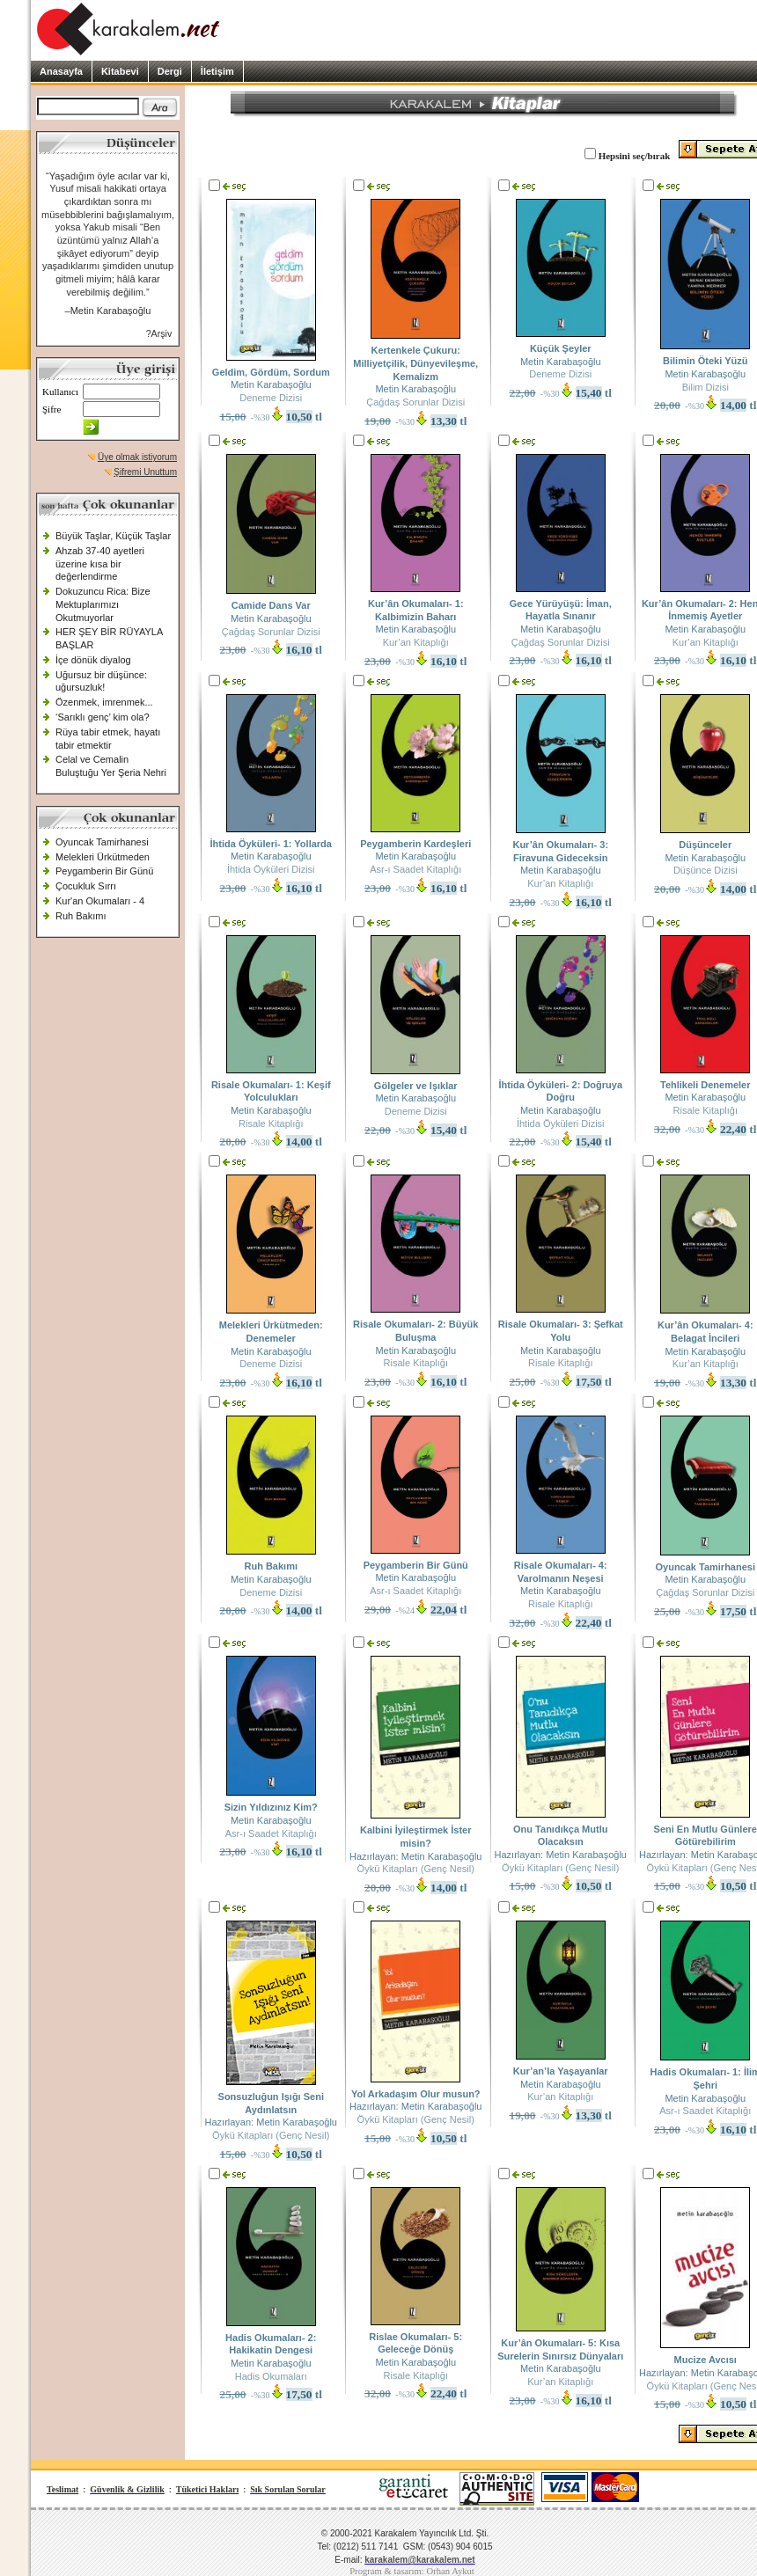  I want to click on Ahzab 37-40 ayetleri üzerine kısa bir değerlendirme, so click(99, 563).